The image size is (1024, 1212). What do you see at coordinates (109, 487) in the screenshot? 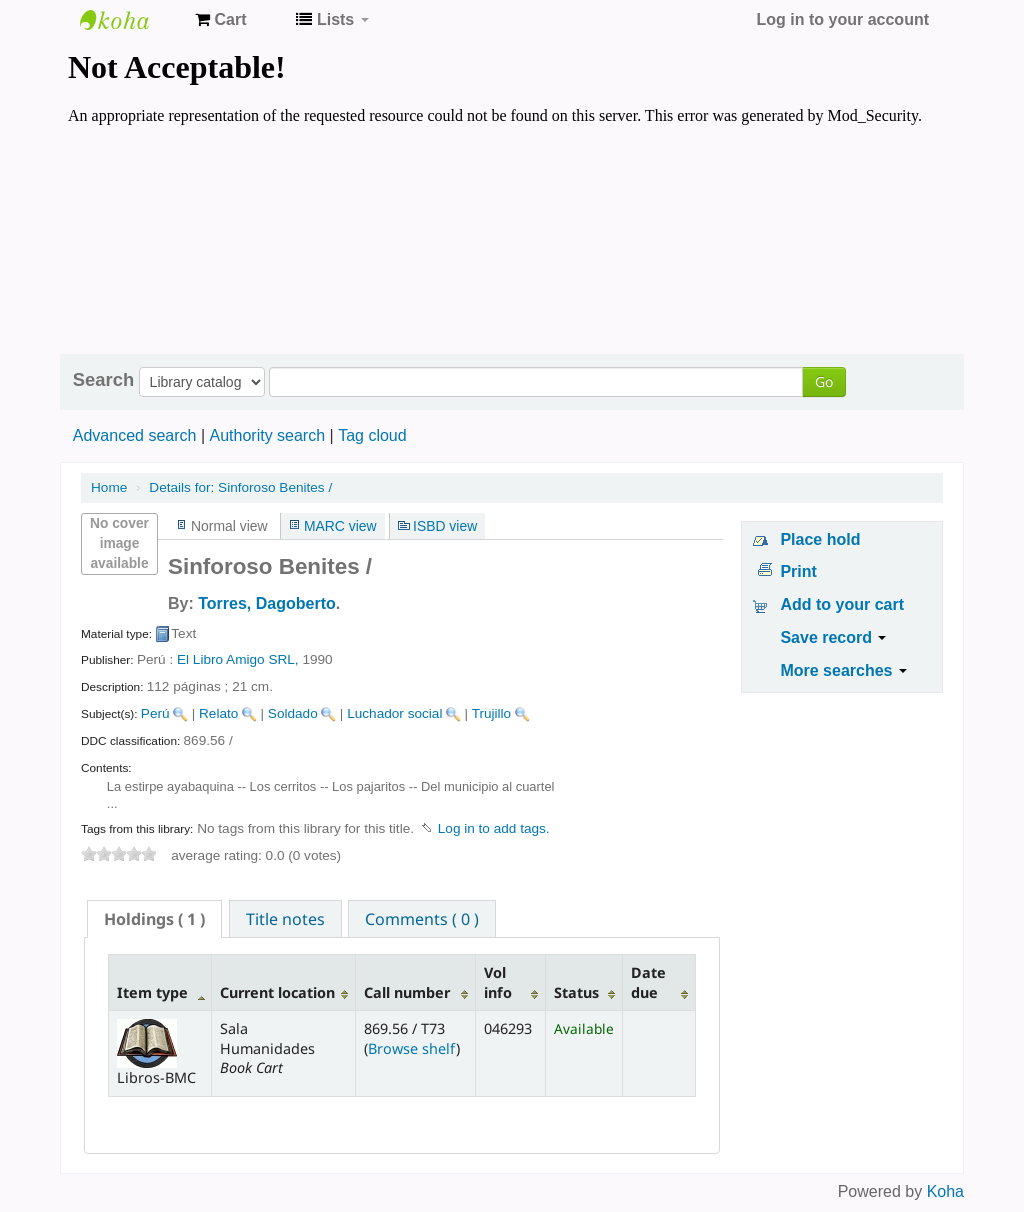
I see `Home` at bounding box center [109, 487].